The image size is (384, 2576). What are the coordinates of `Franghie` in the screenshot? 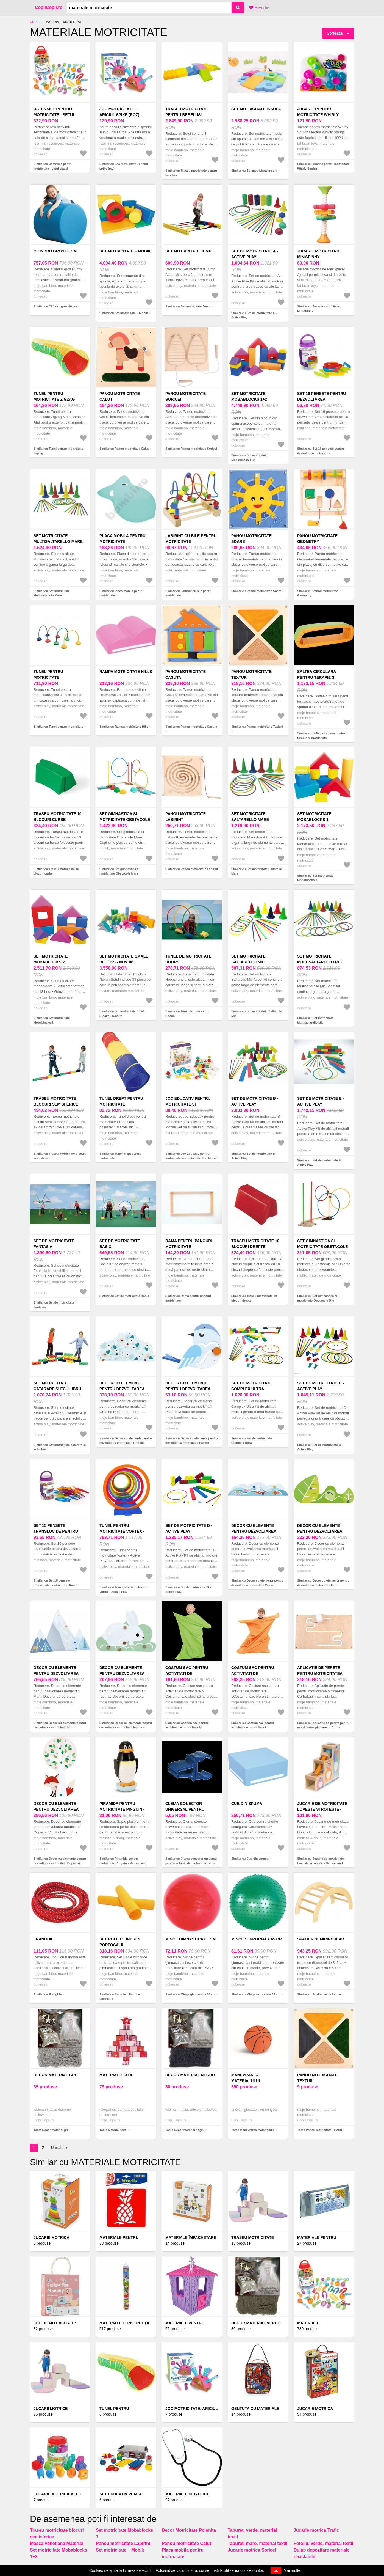 It's located at (44, 1939).